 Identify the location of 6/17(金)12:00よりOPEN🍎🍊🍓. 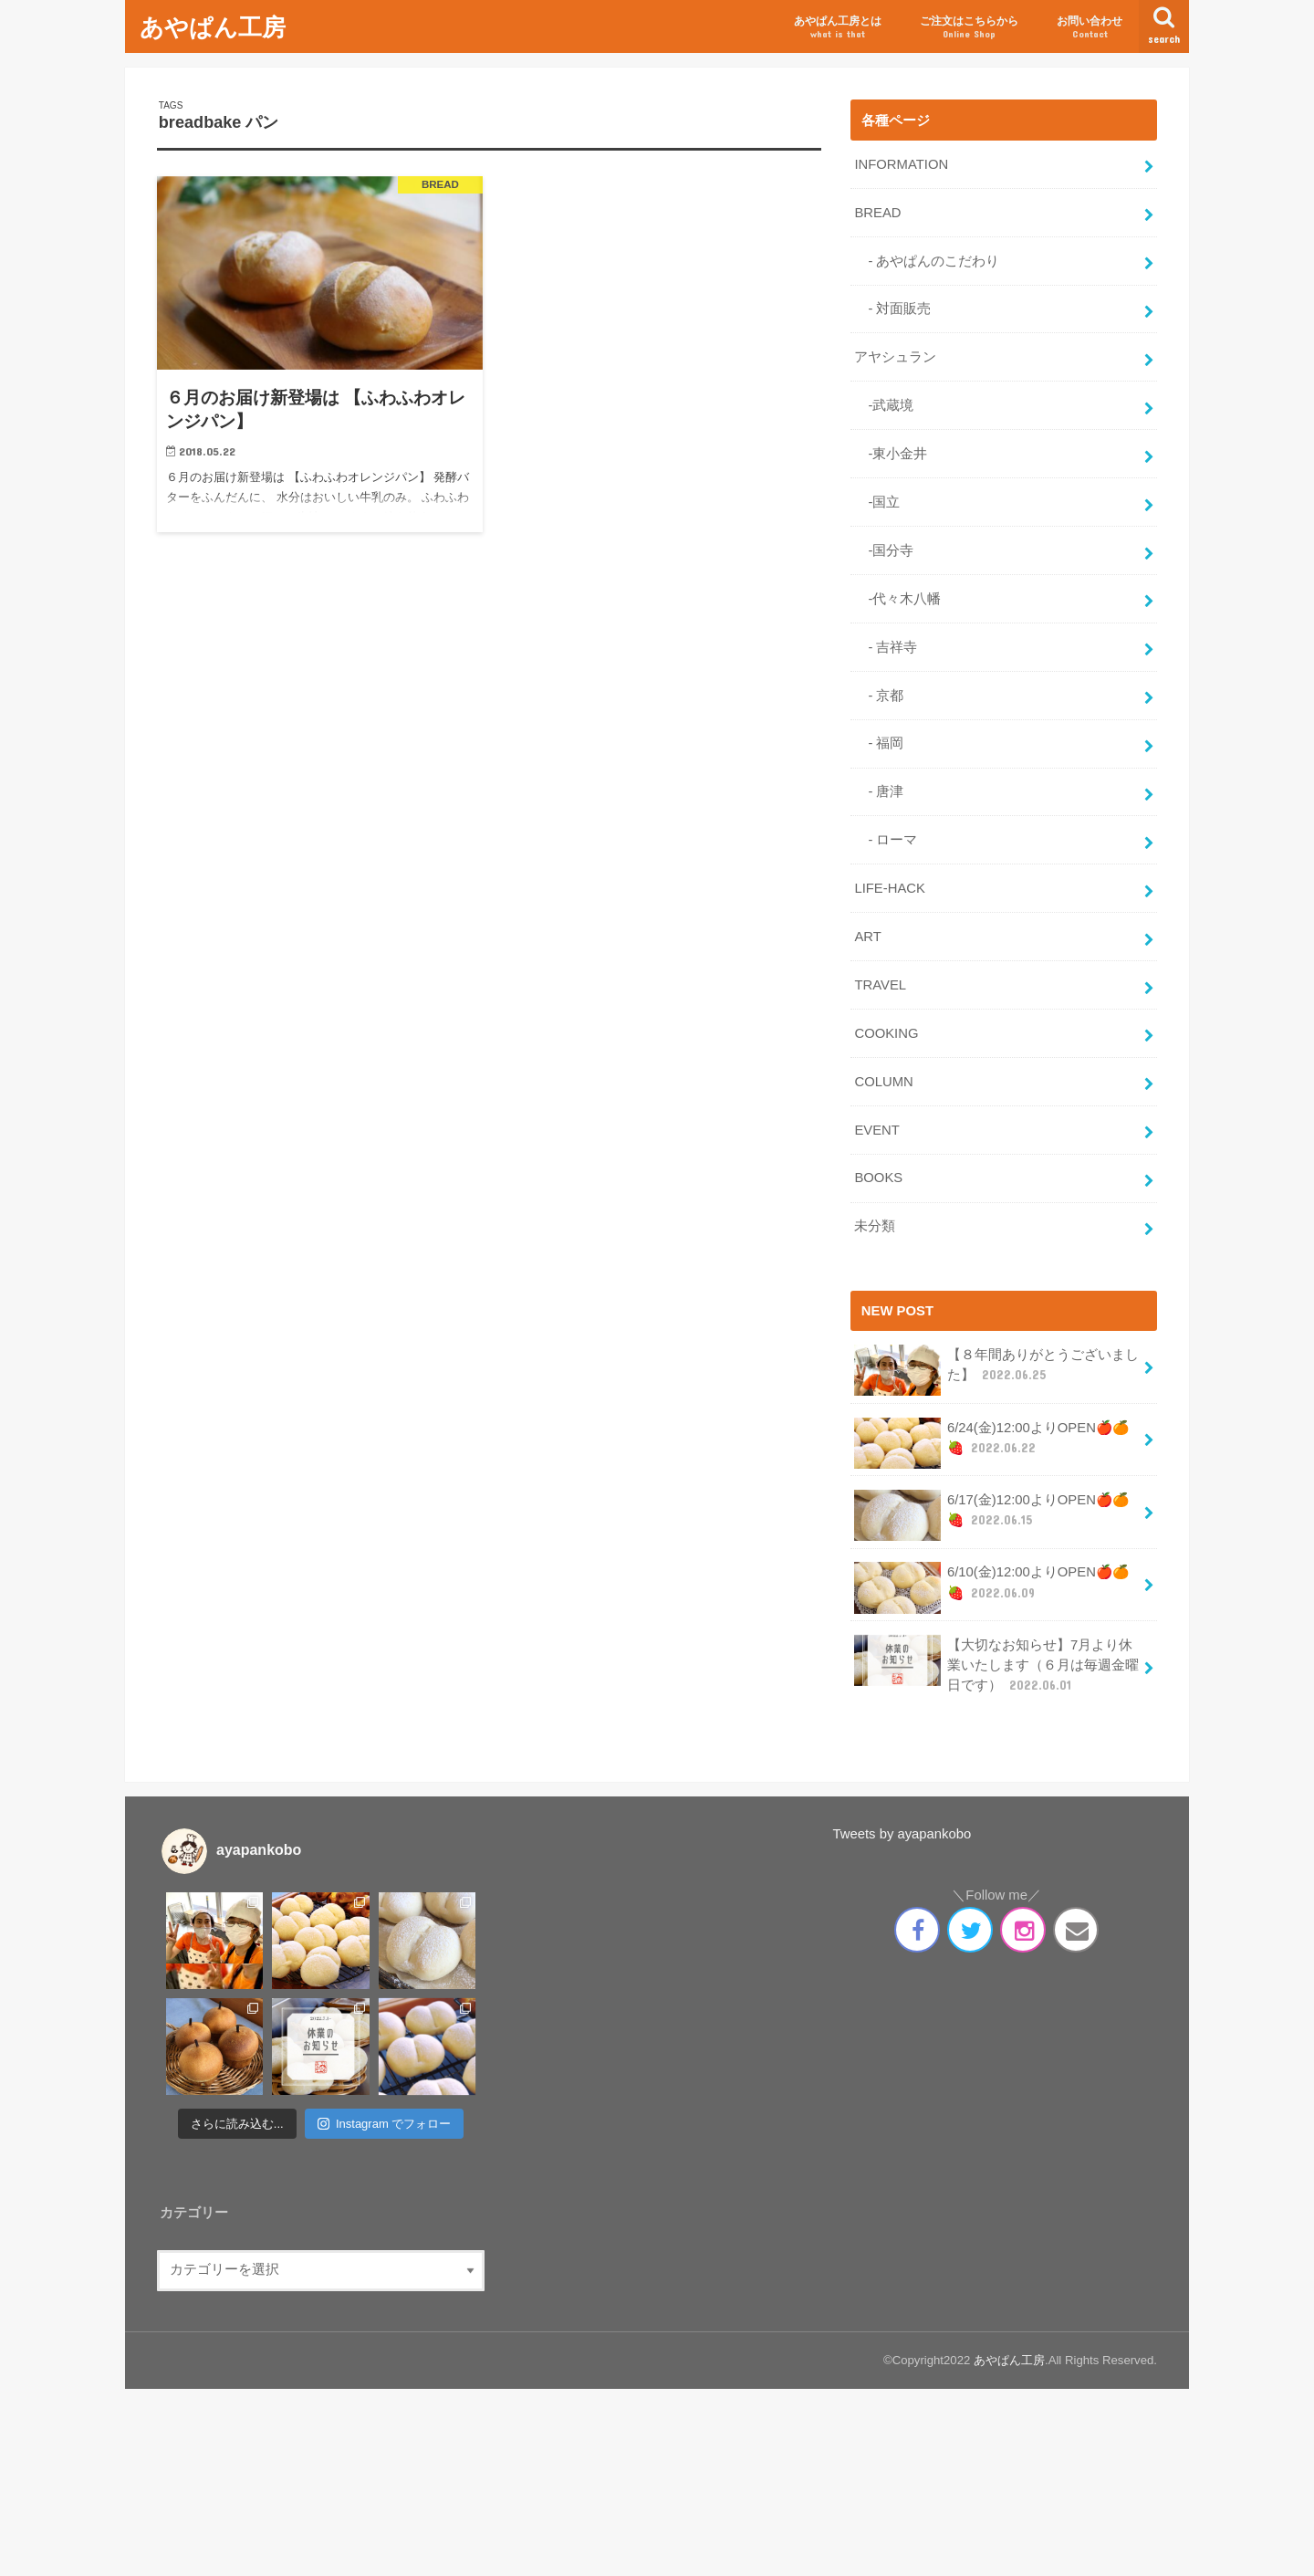
(991, 1515).